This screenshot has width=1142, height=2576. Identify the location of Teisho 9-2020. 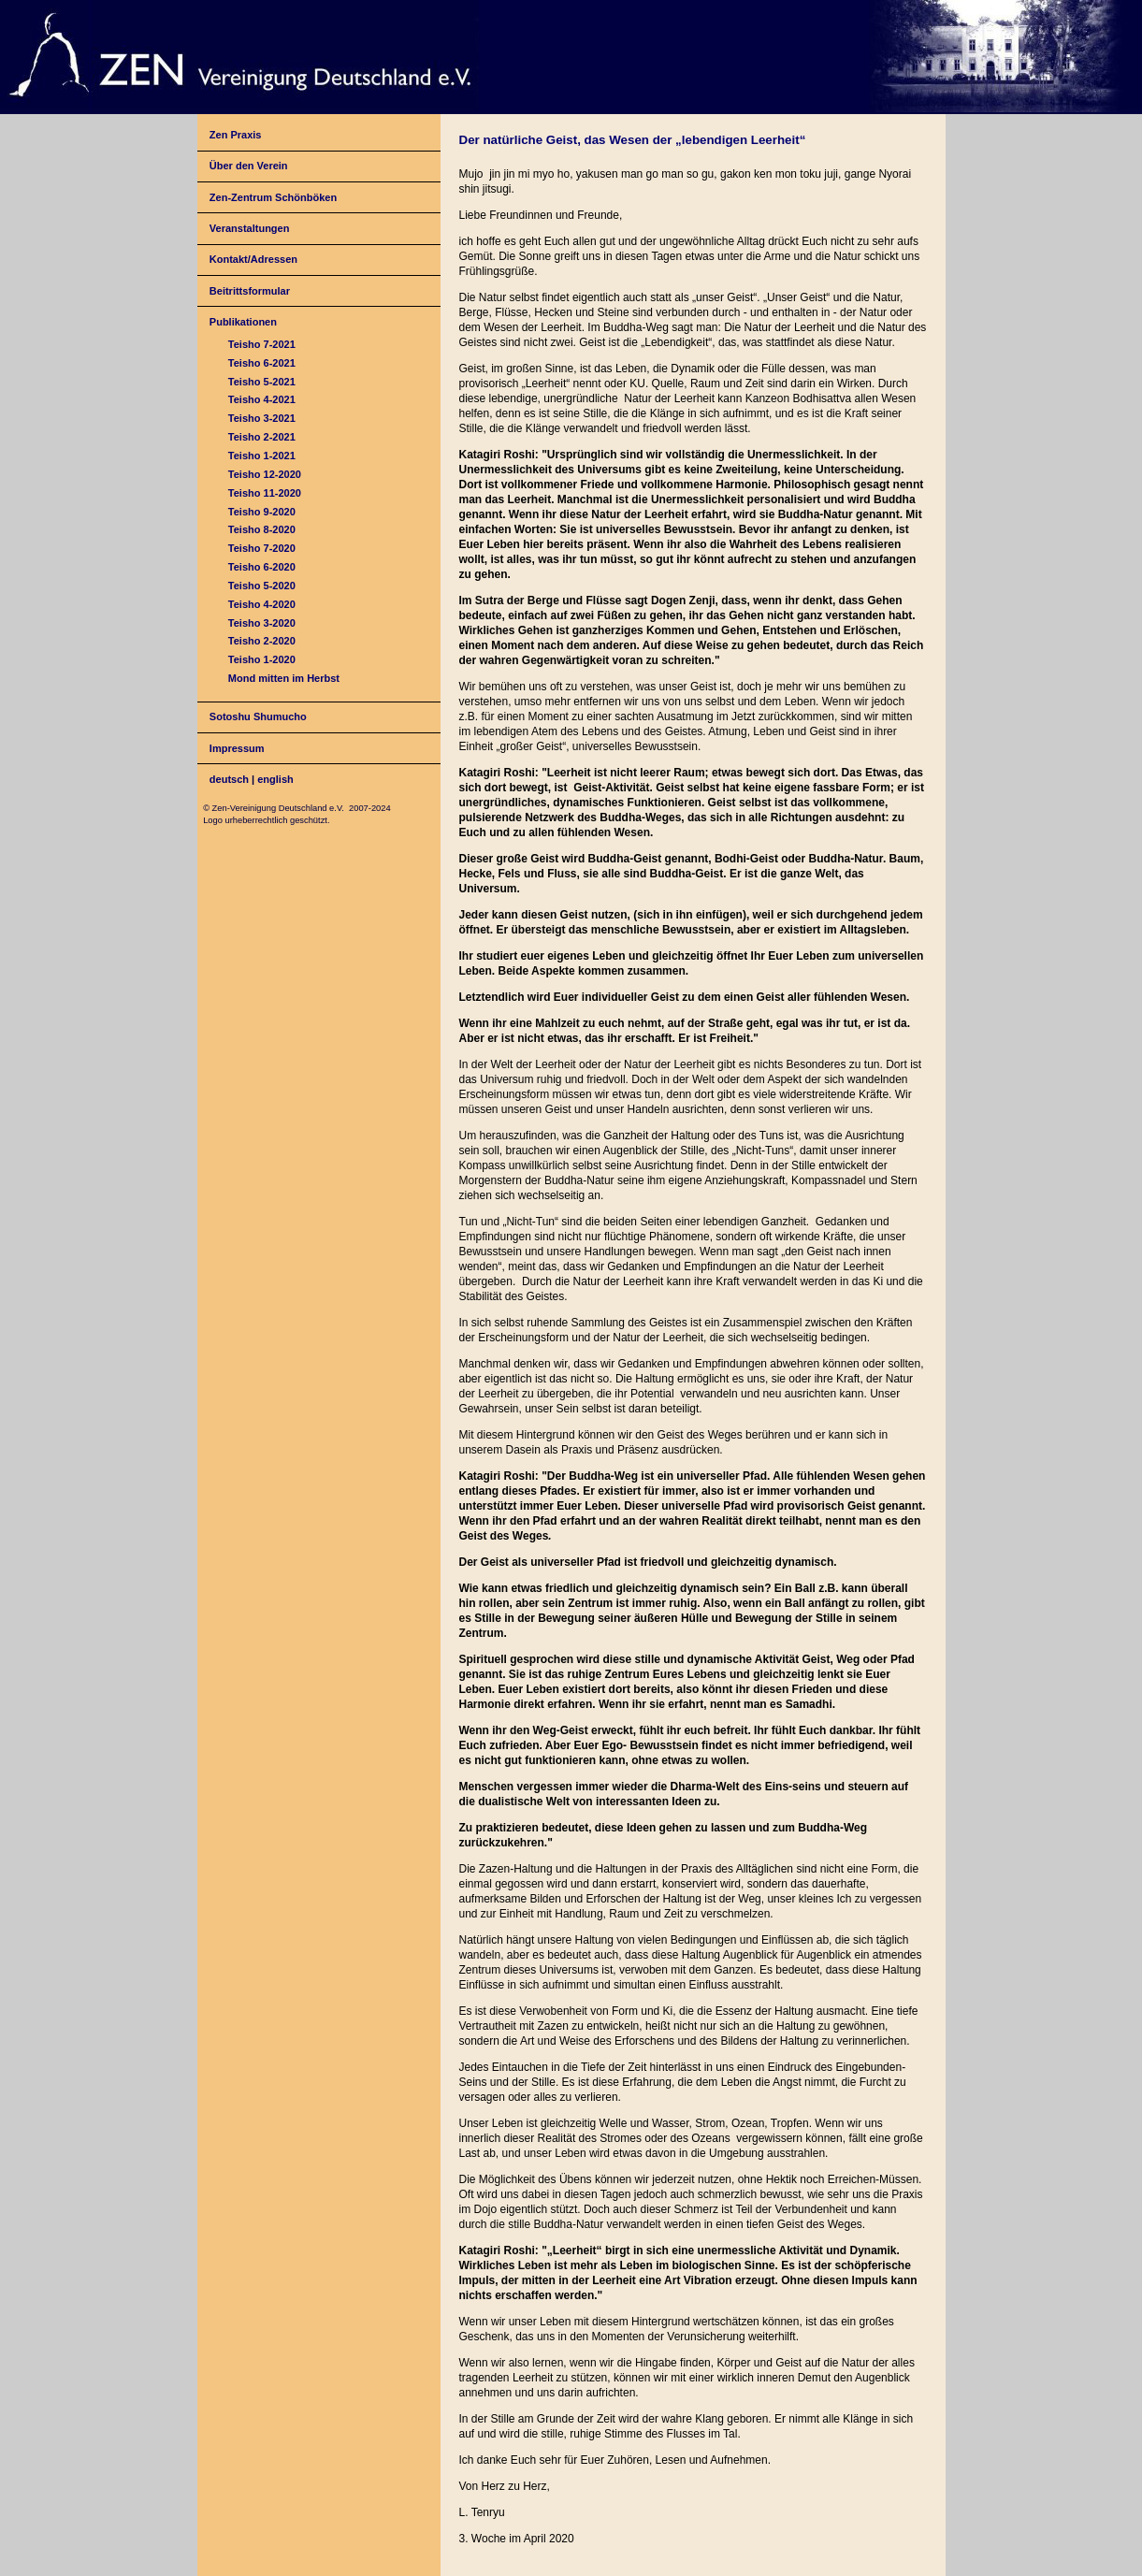
(262, 511).